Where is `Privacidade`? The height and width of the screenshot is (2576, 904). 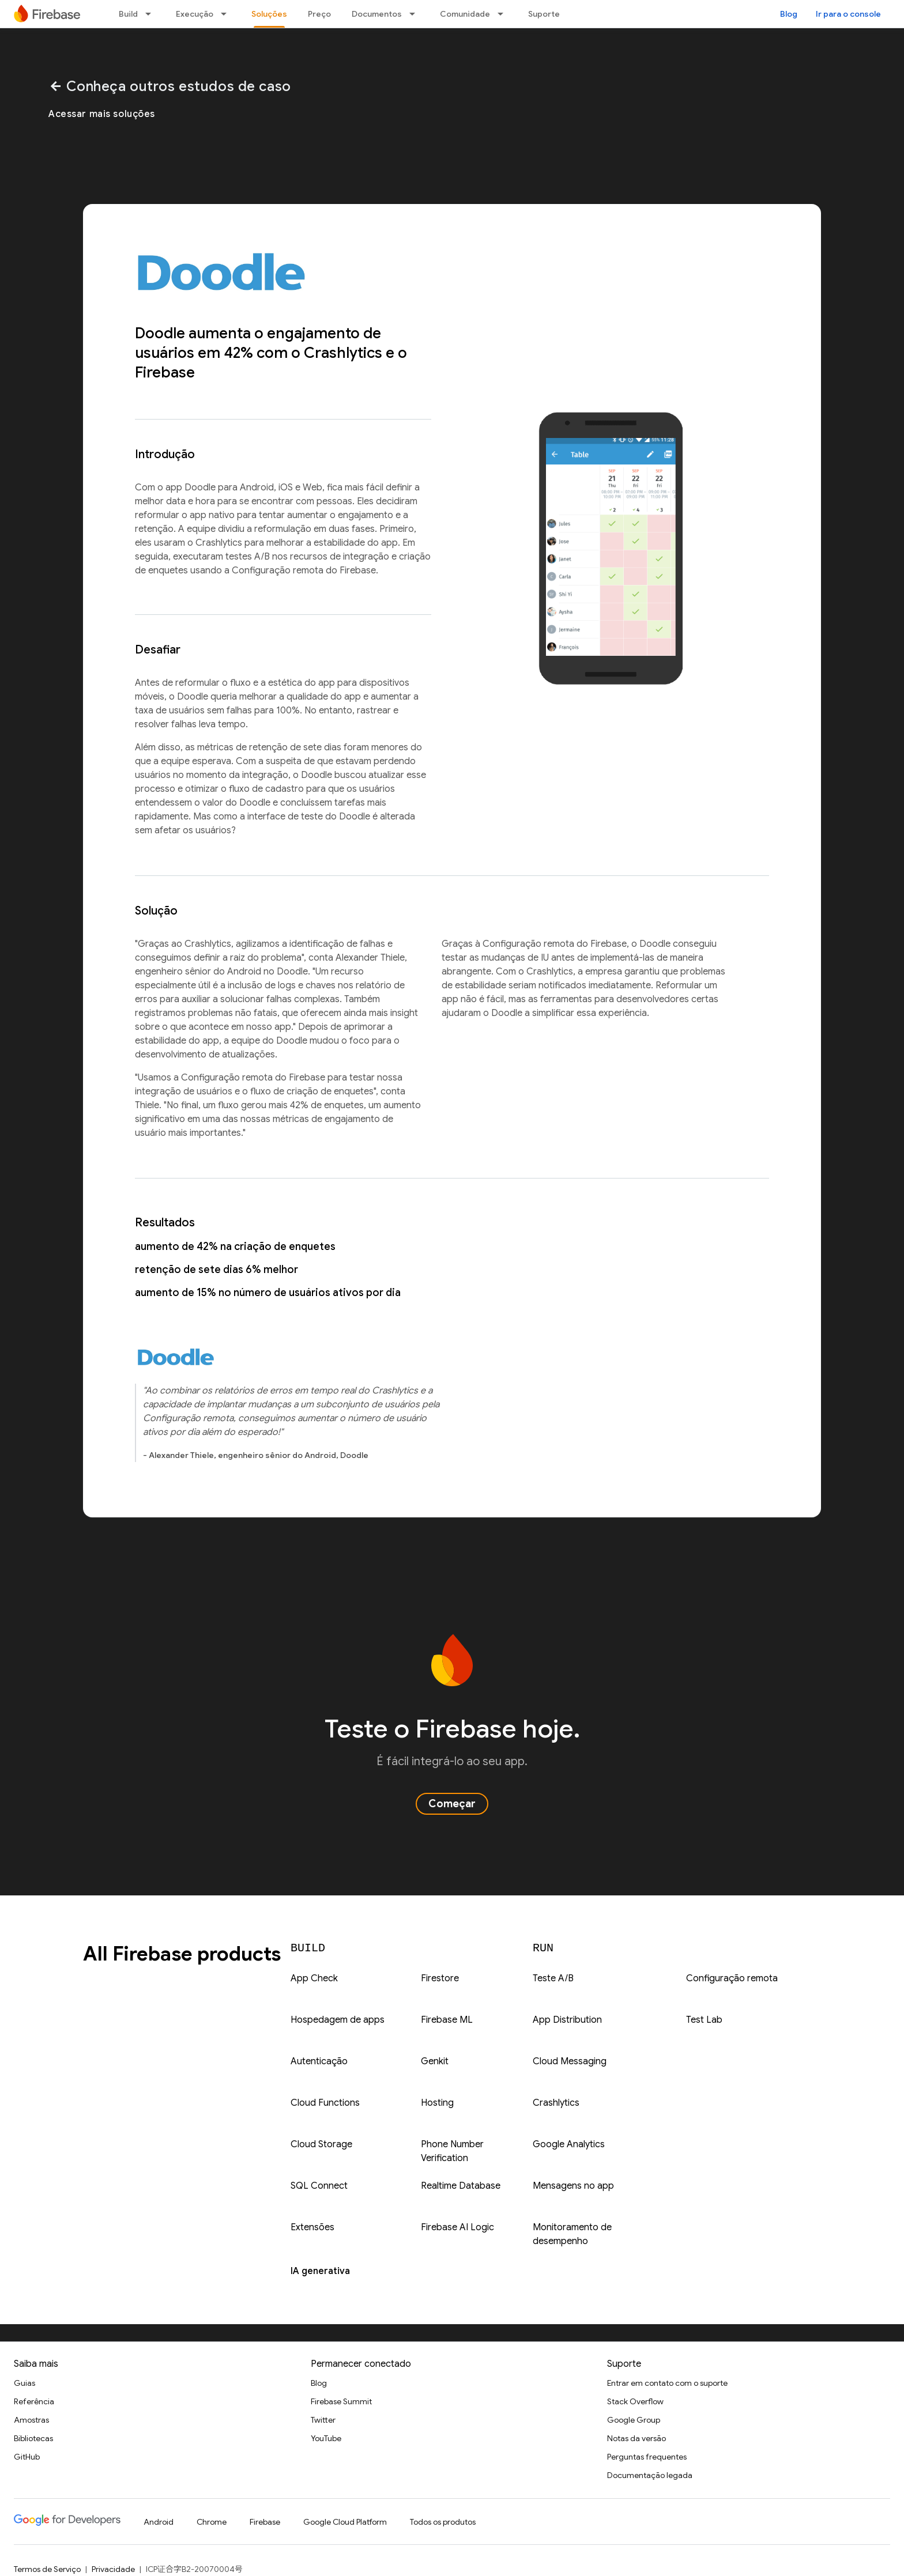
Privacidade is located at coordinates (113, 2569).